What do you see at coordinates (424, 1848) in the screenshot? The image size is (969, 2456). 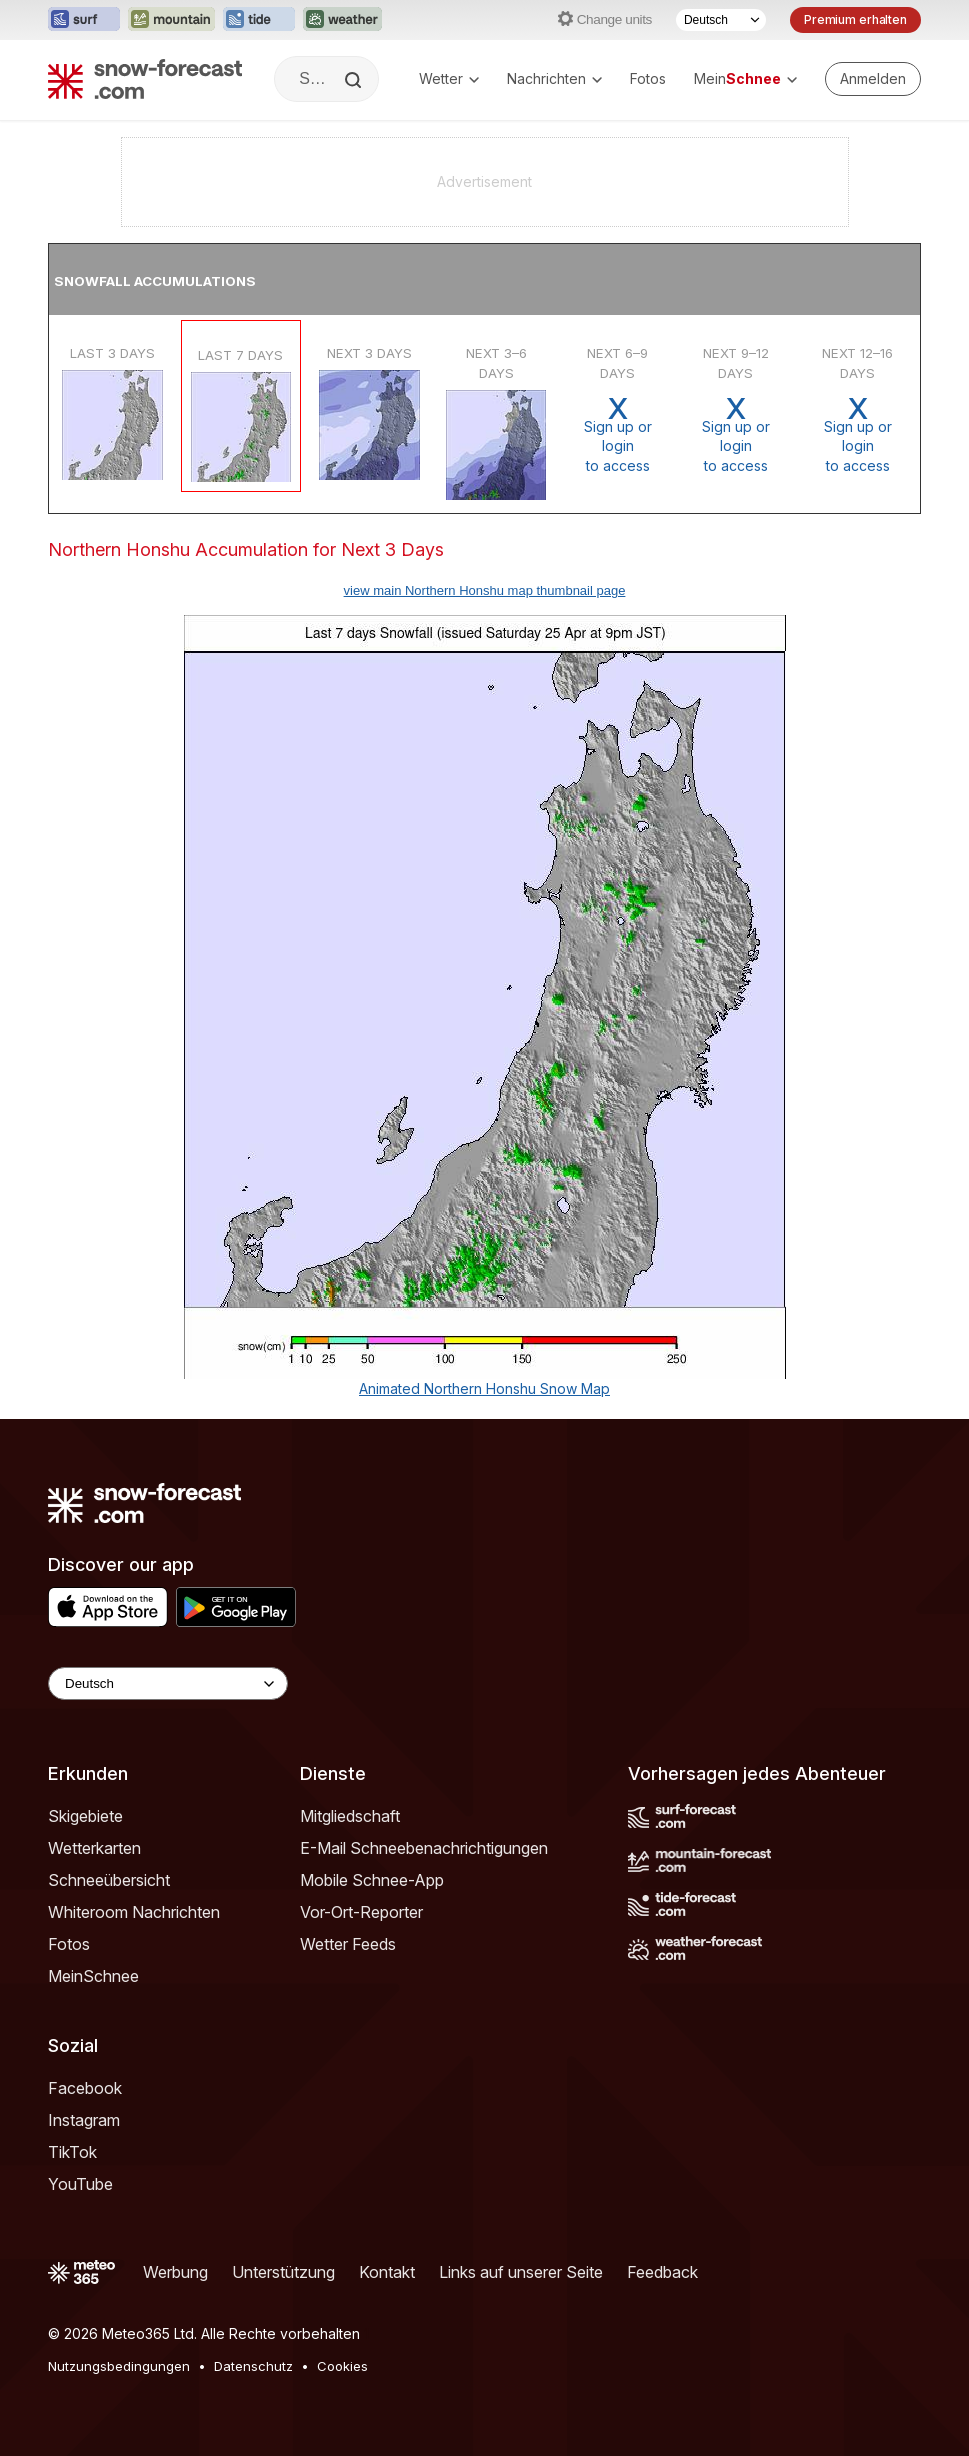 I see `E-Mail Schneebenachrichtigungen` at bounding box center [424, 1848].